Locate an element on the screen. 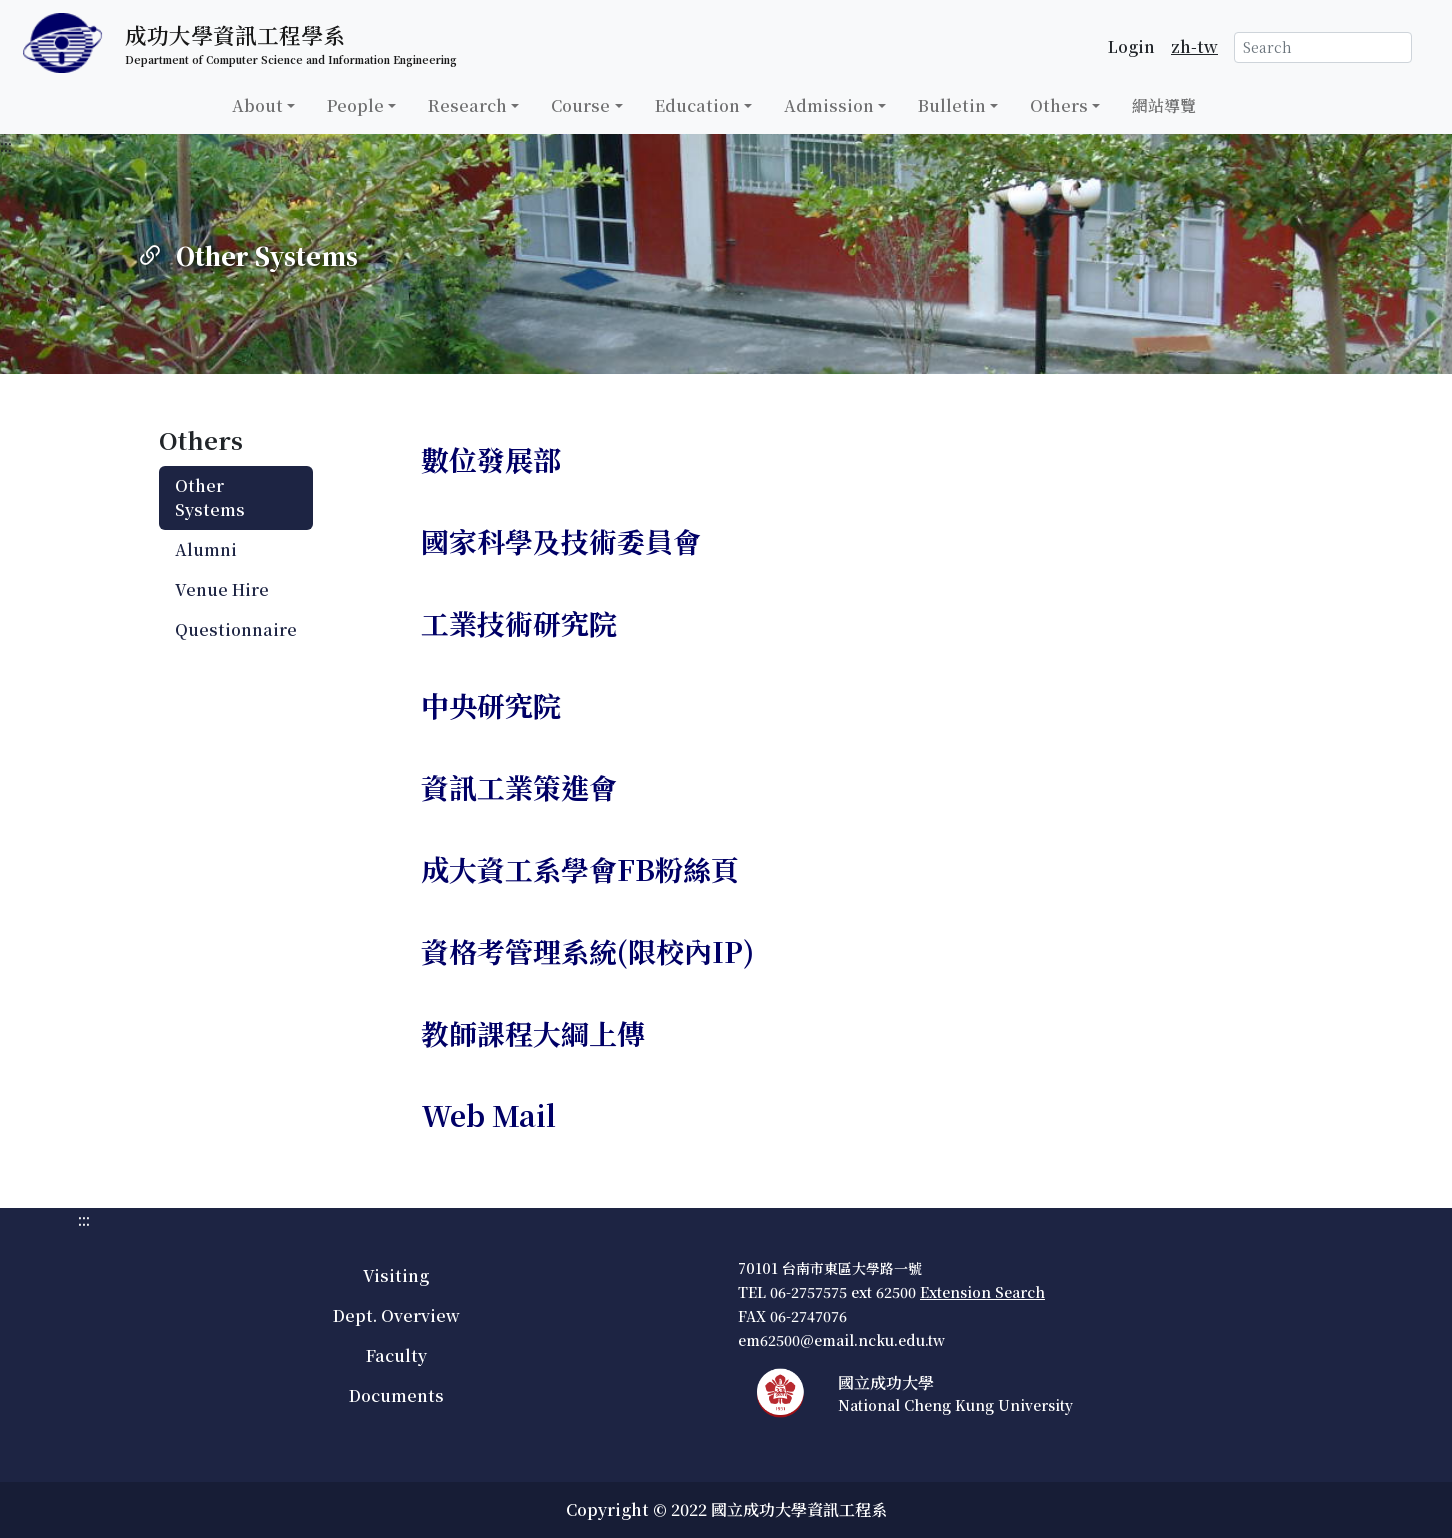 The image size is (1452, 1538). Questionnaire is located at coordinates (236, 629).